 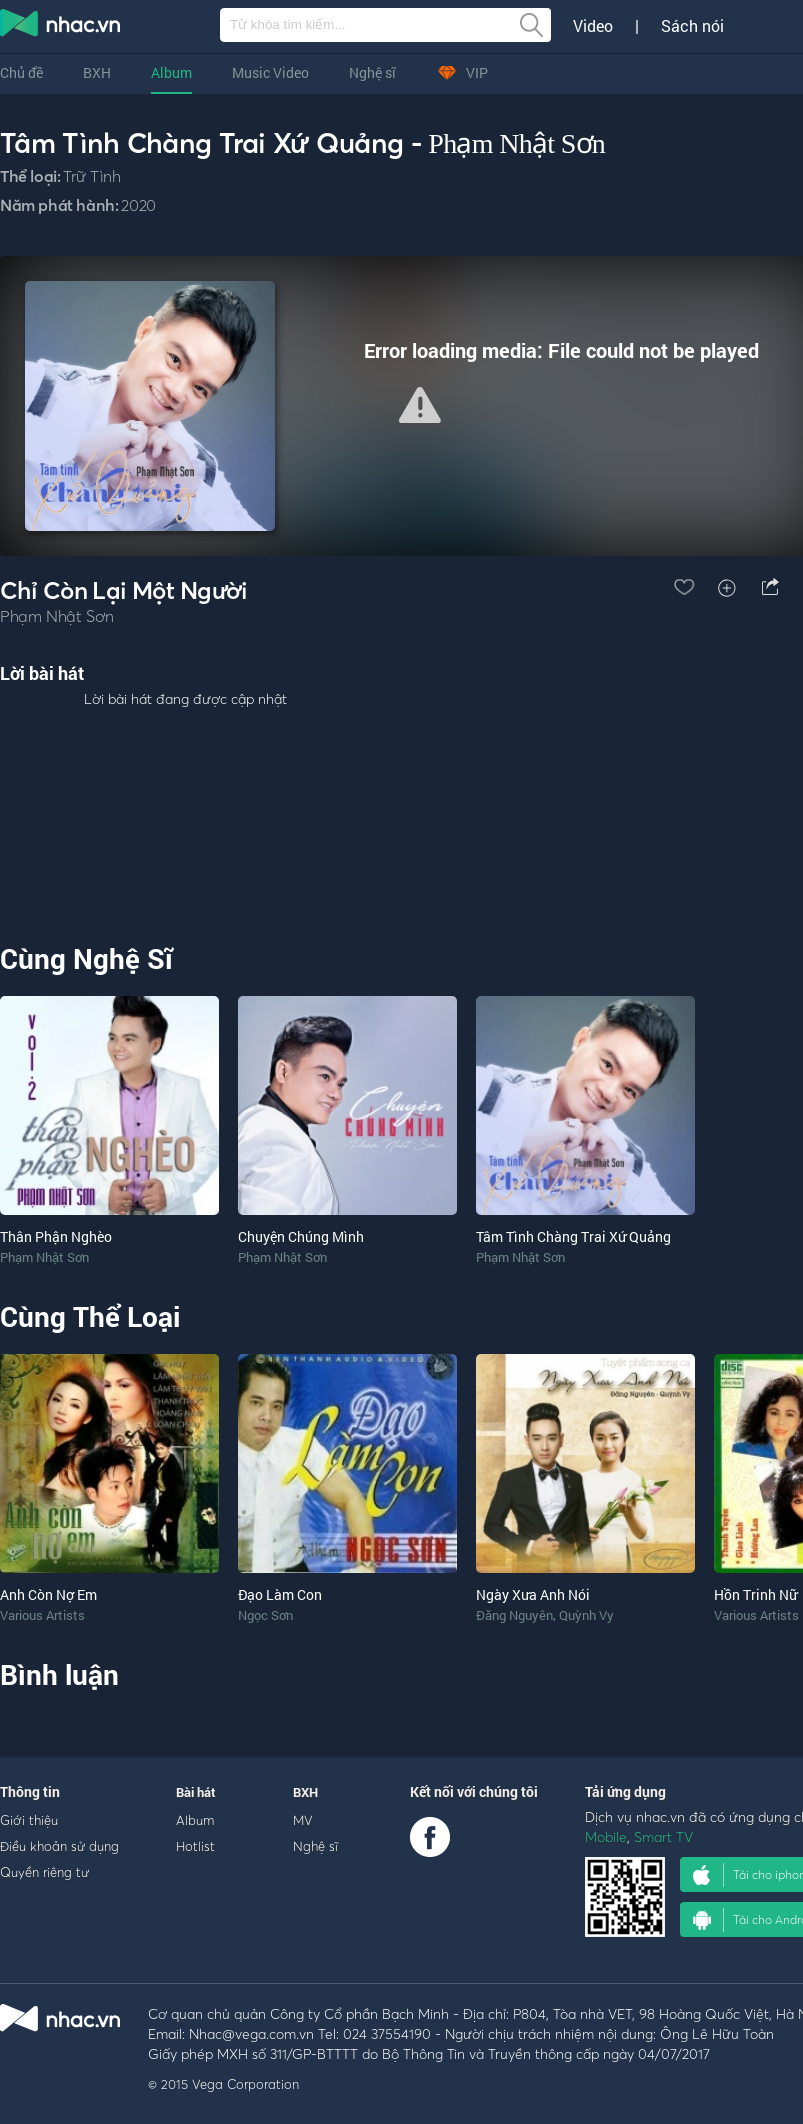 What do you see at coordinates (21, 72) in the screenshot?
I see `Chủ đề` at bounding box center [21, 72].